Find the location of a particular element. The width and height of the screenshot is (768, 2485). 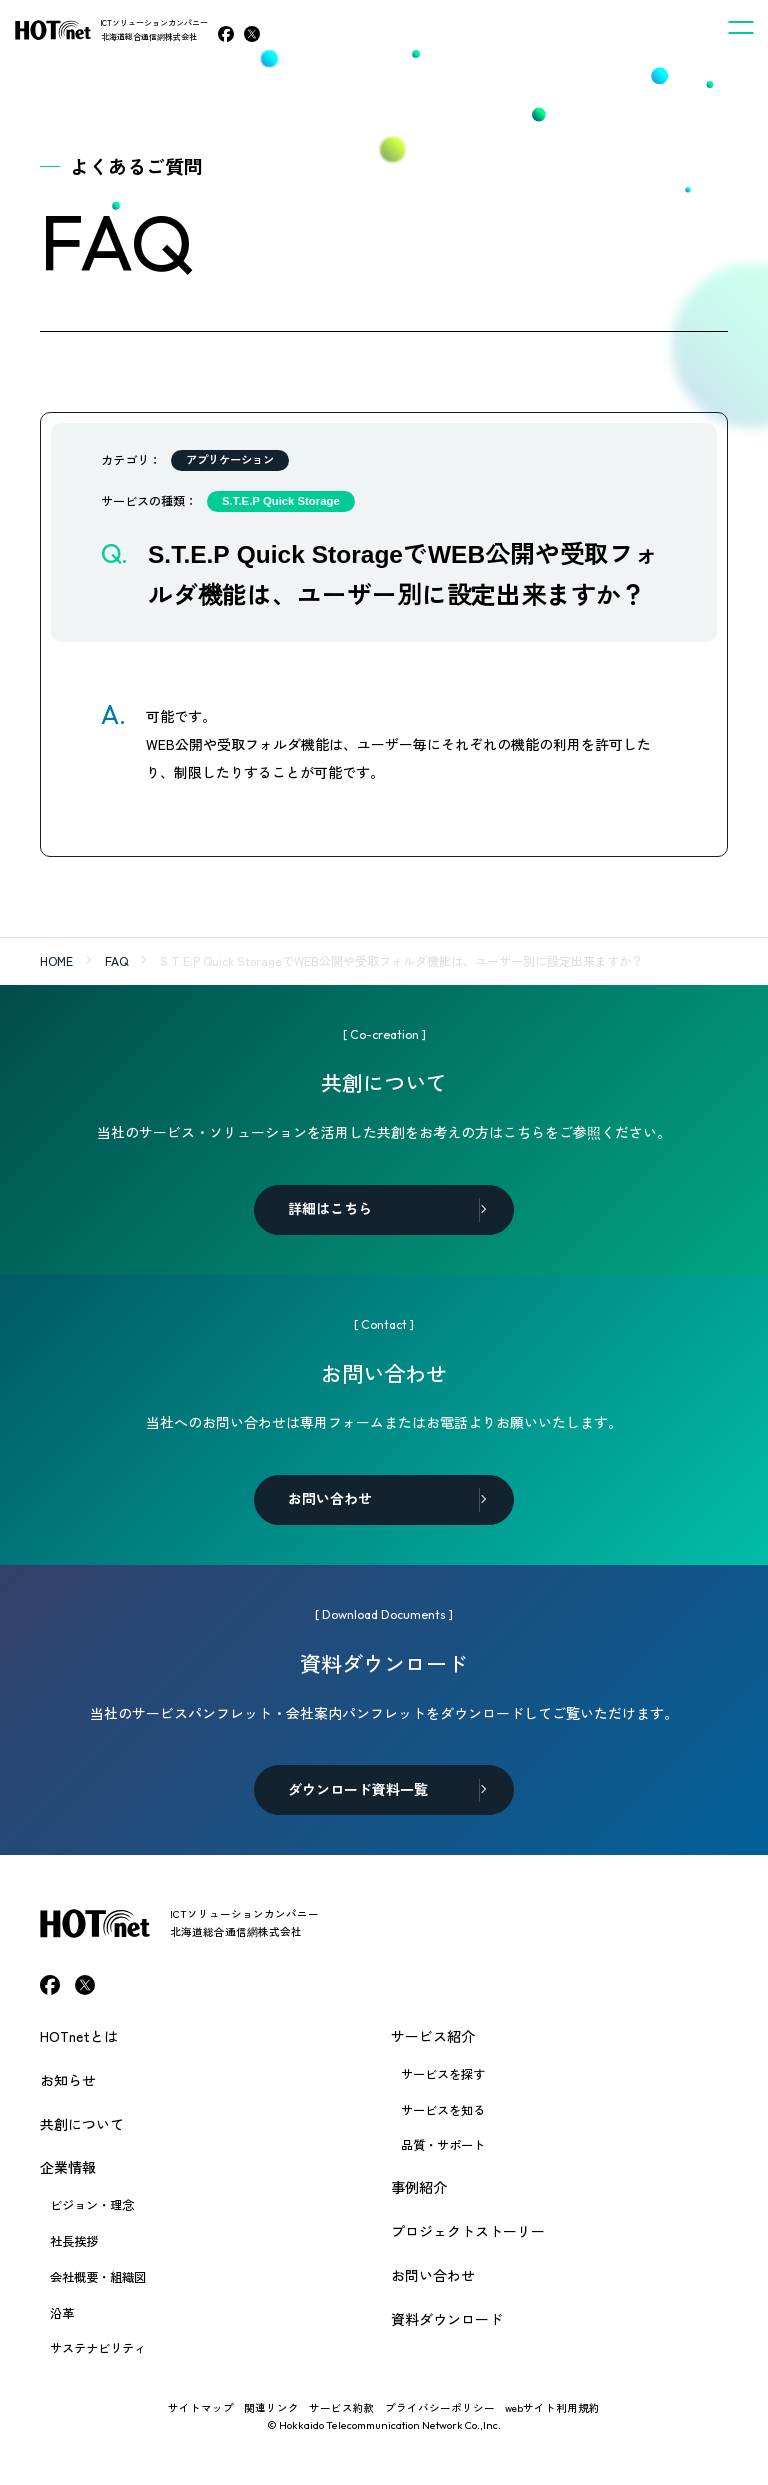

HOTnetとは is located at coordinates (79, 2036).